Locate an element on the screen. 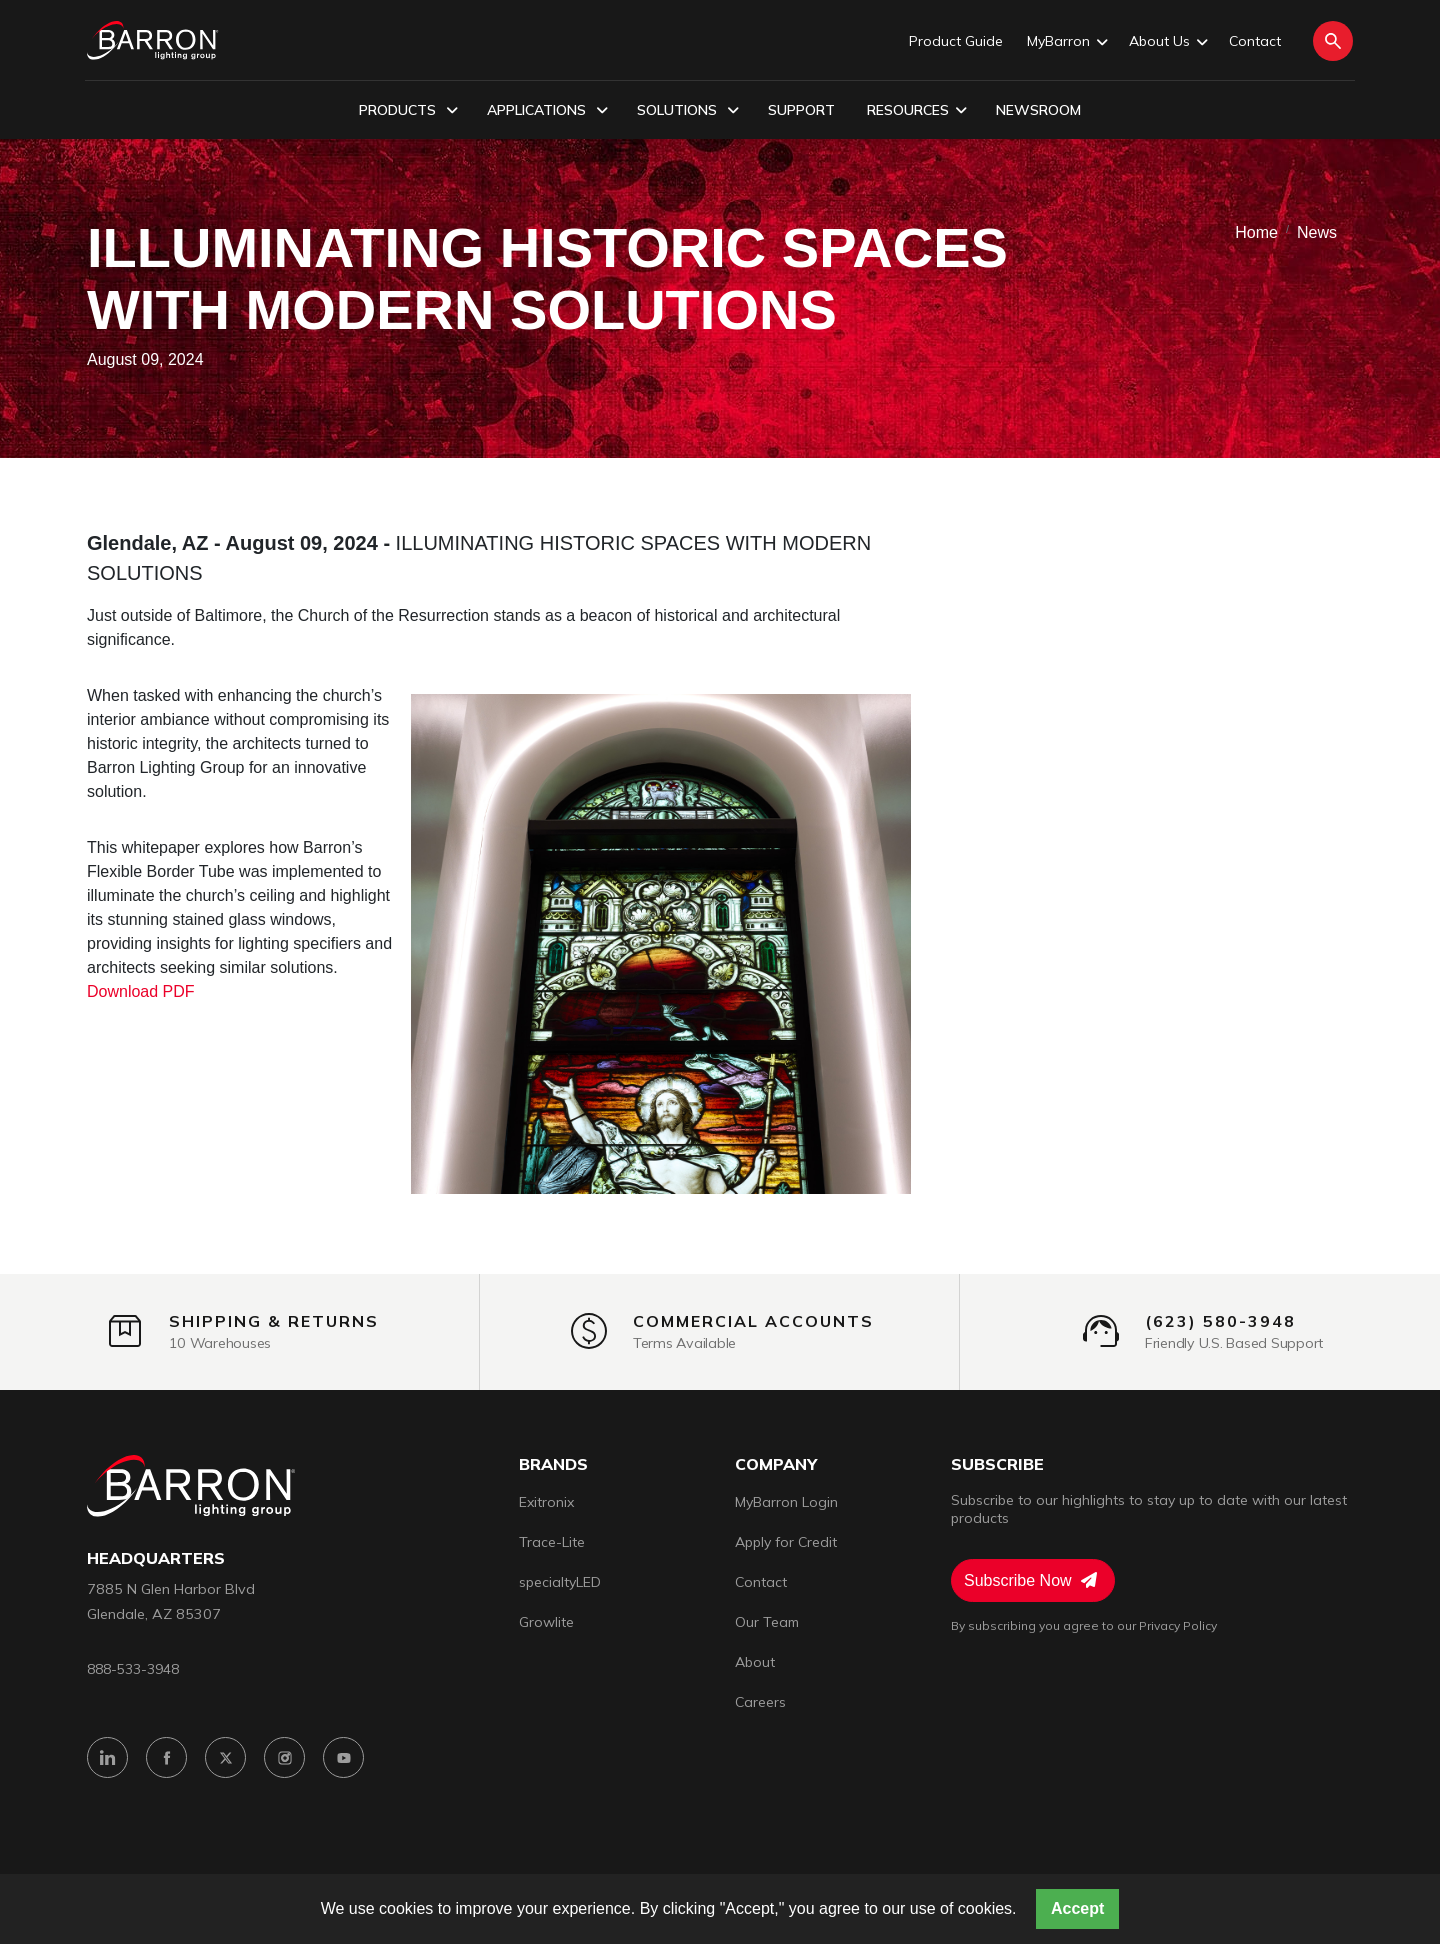 The width and height of the screenshot is (1440, 1944). Growlite is located at coordinates (546, 1622).